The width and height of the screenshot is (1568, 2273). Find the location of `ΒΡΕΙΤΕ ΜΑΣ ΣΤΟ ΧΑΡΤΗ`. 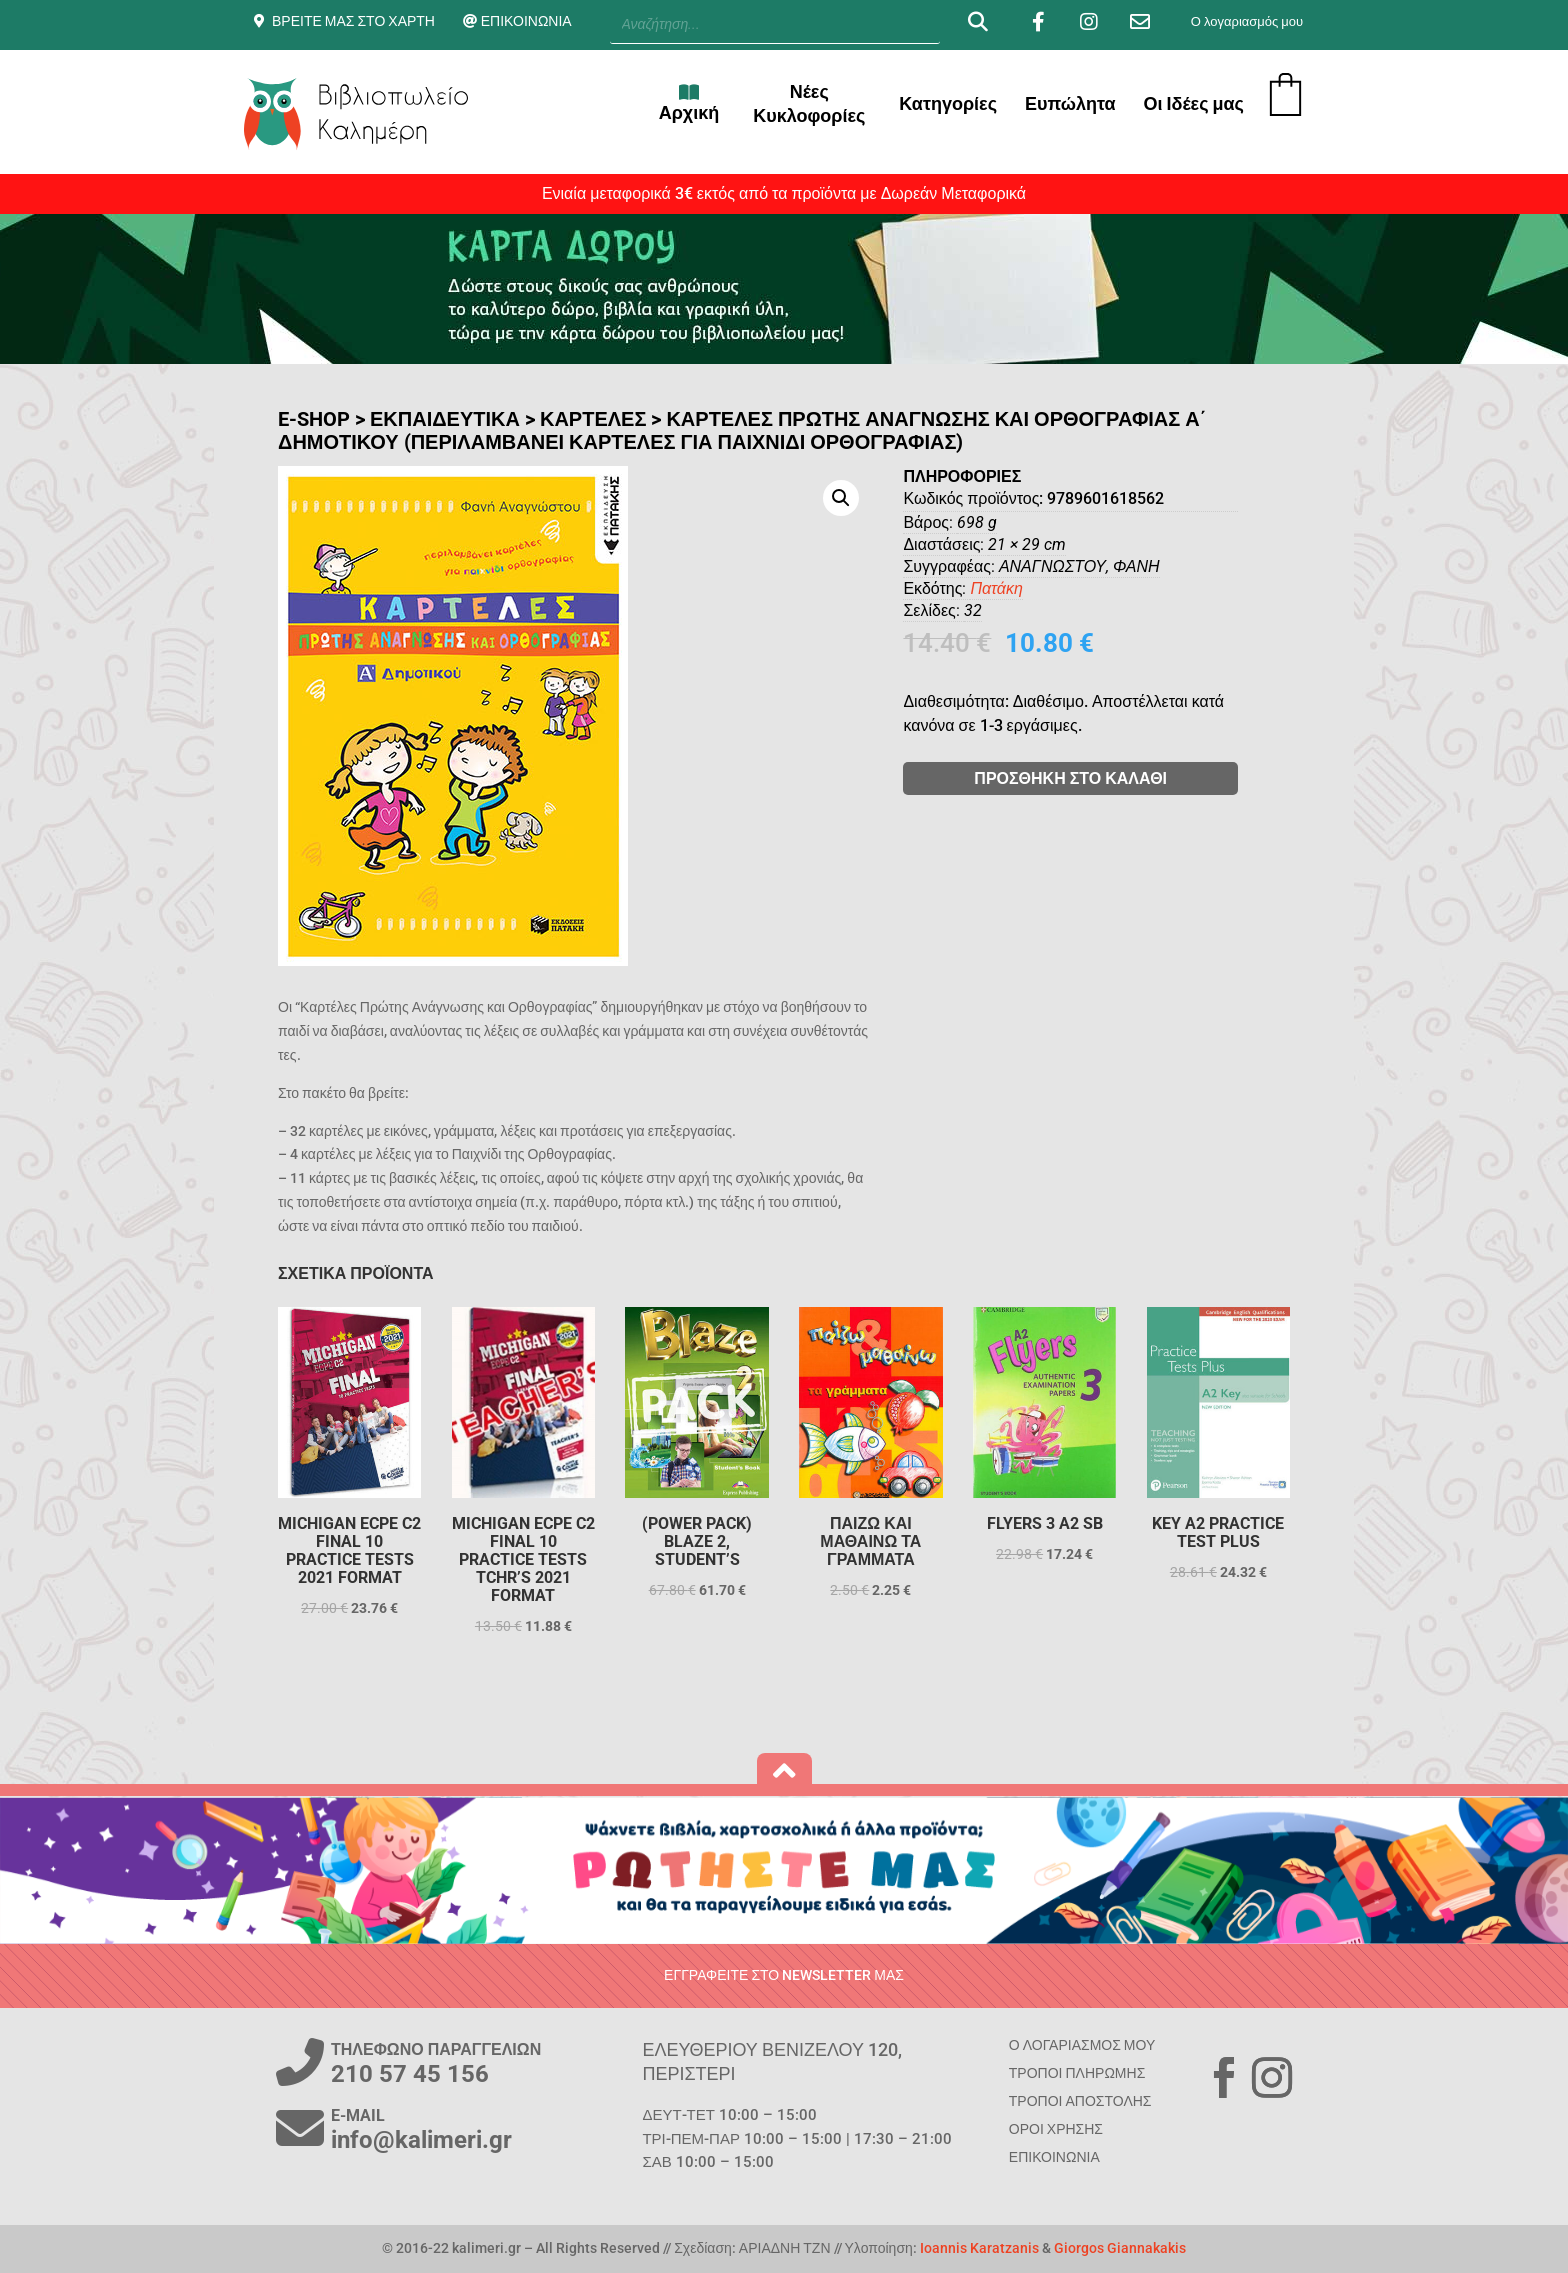

ΒΡΕΙΤΕ ΜΑΣ ΣΤΟ ΧΑΡΤΗ is located at coordinates (353, 21).